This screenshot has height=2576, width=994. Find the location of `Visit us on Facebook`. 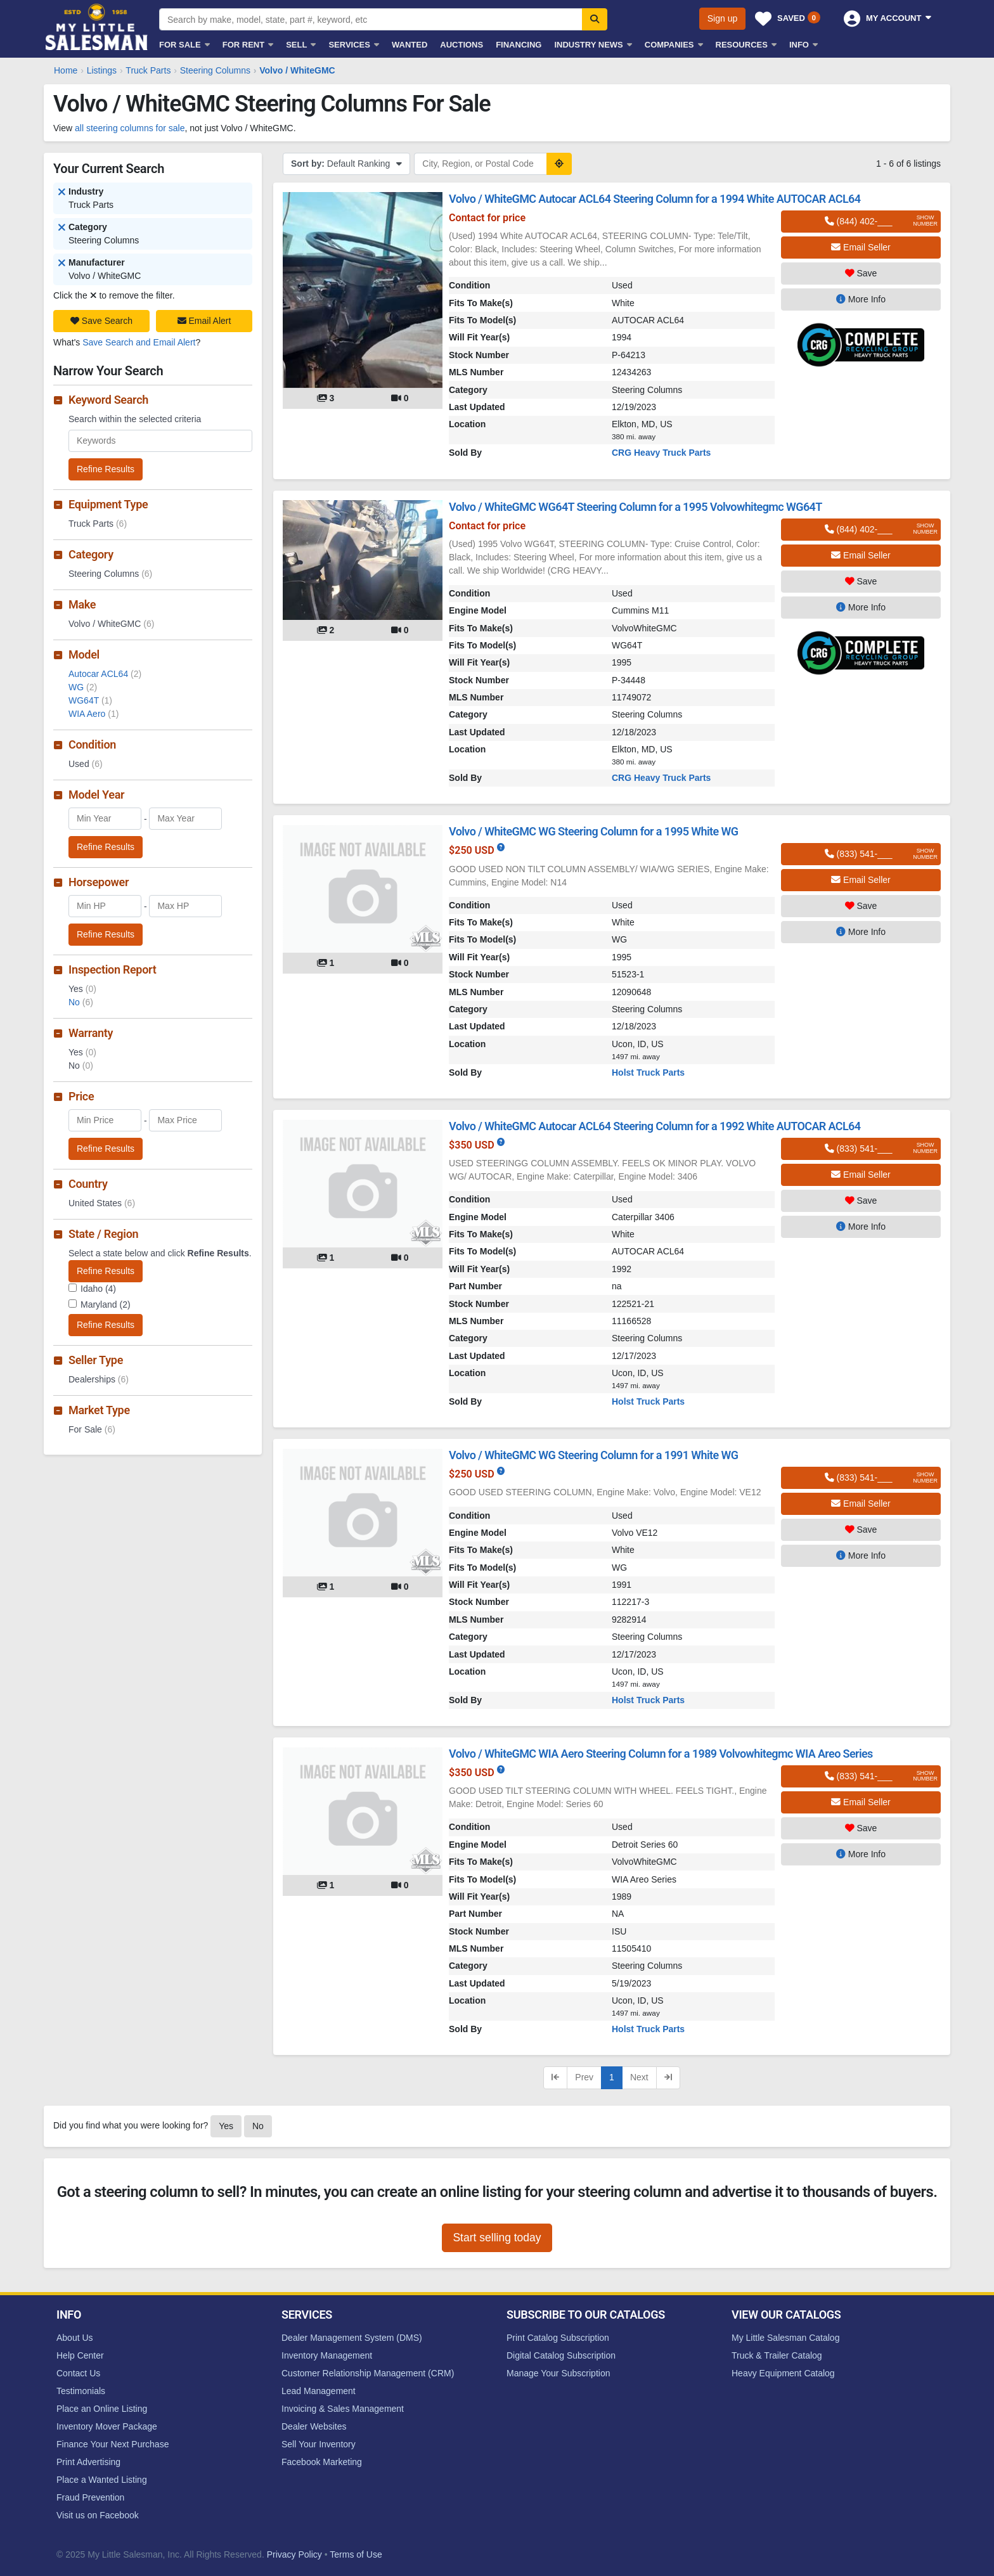

Visit us on Facebook is located at coordinates (97, 2515).